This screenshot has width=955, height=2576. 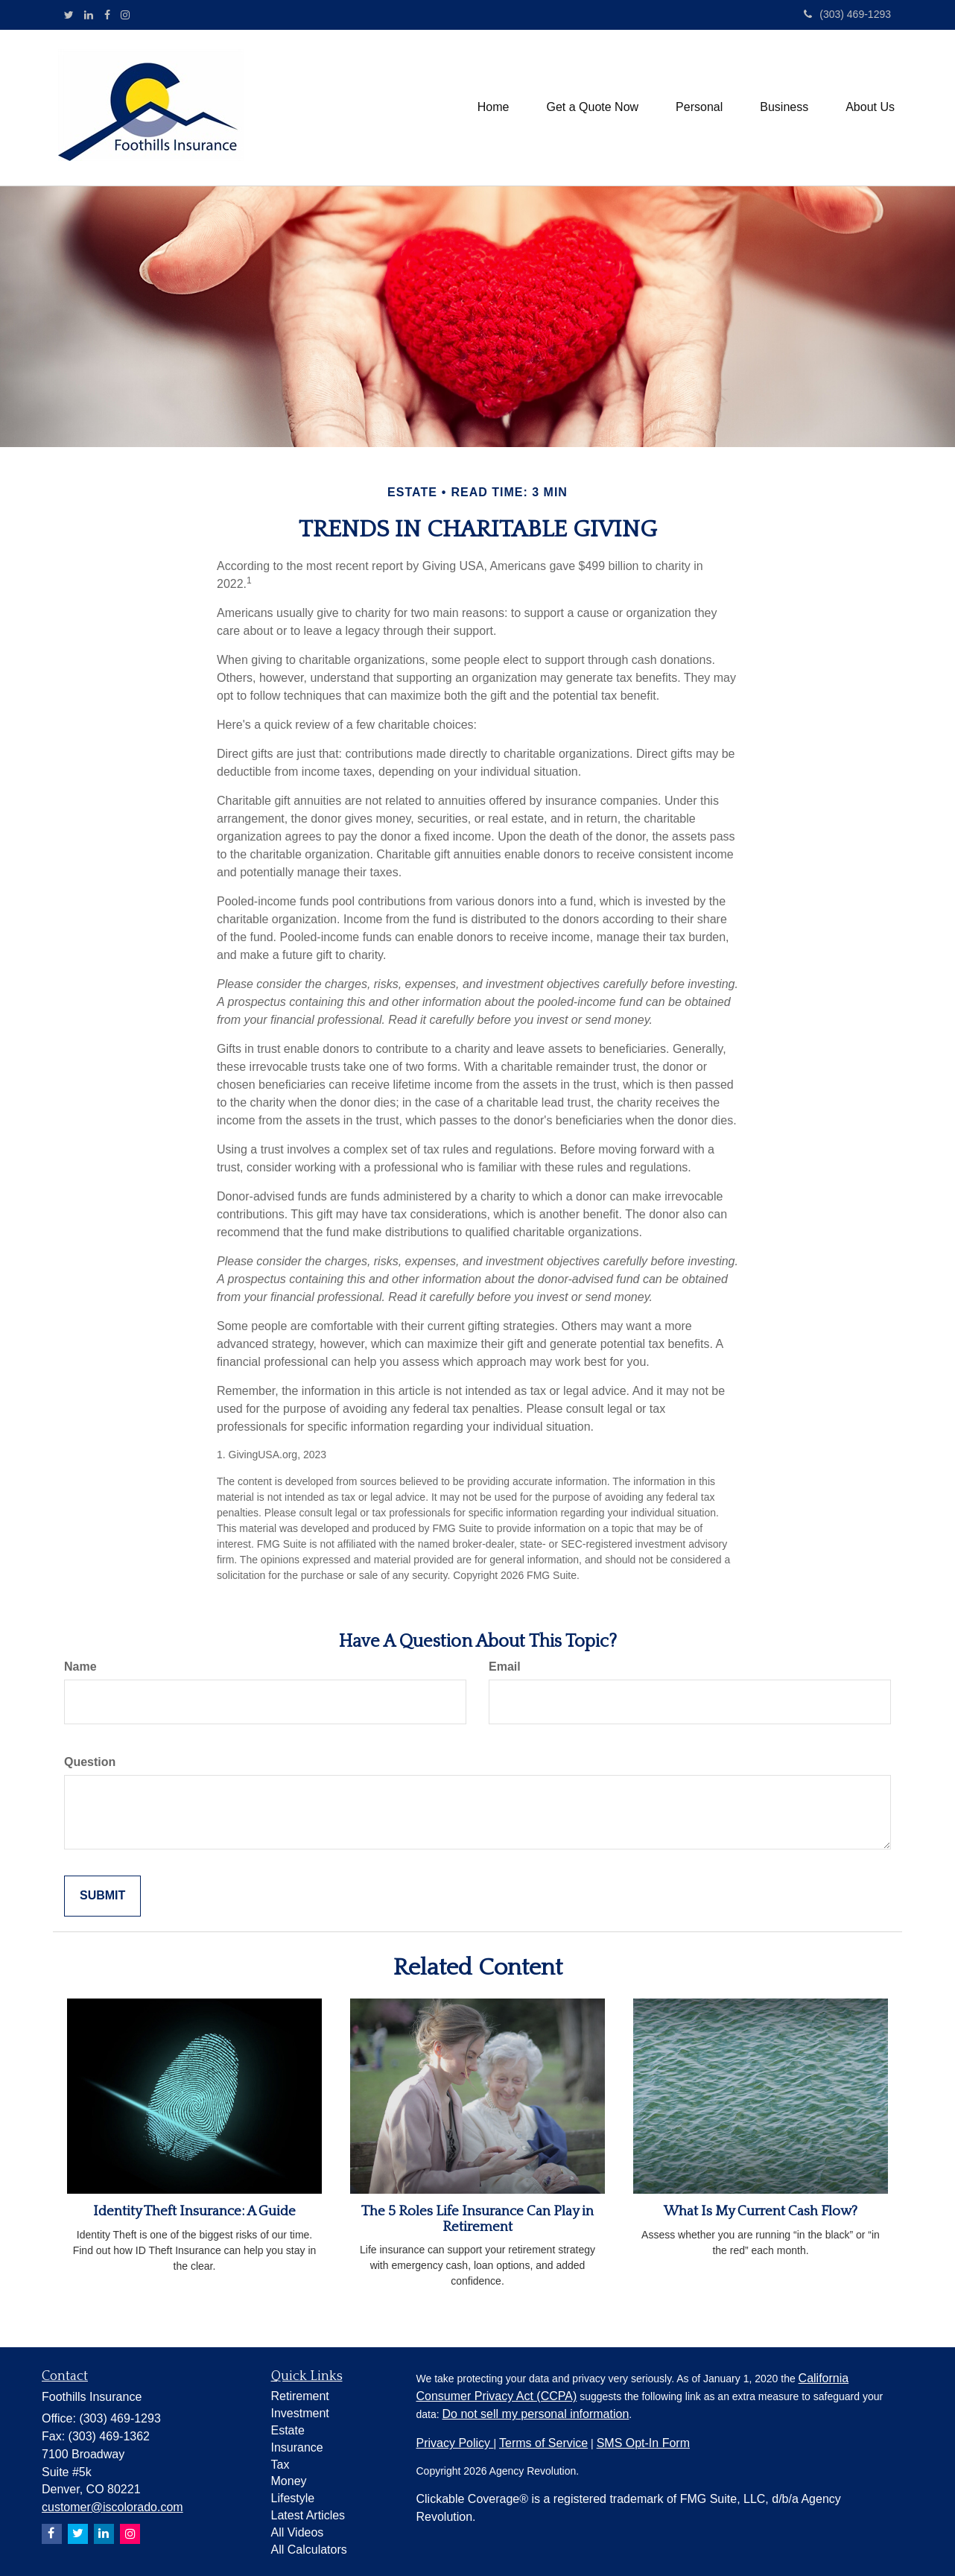 What do you see at coordinates (300, 2413) in the screenshot?
I see `Investment` at bounding box center [300, 2413].